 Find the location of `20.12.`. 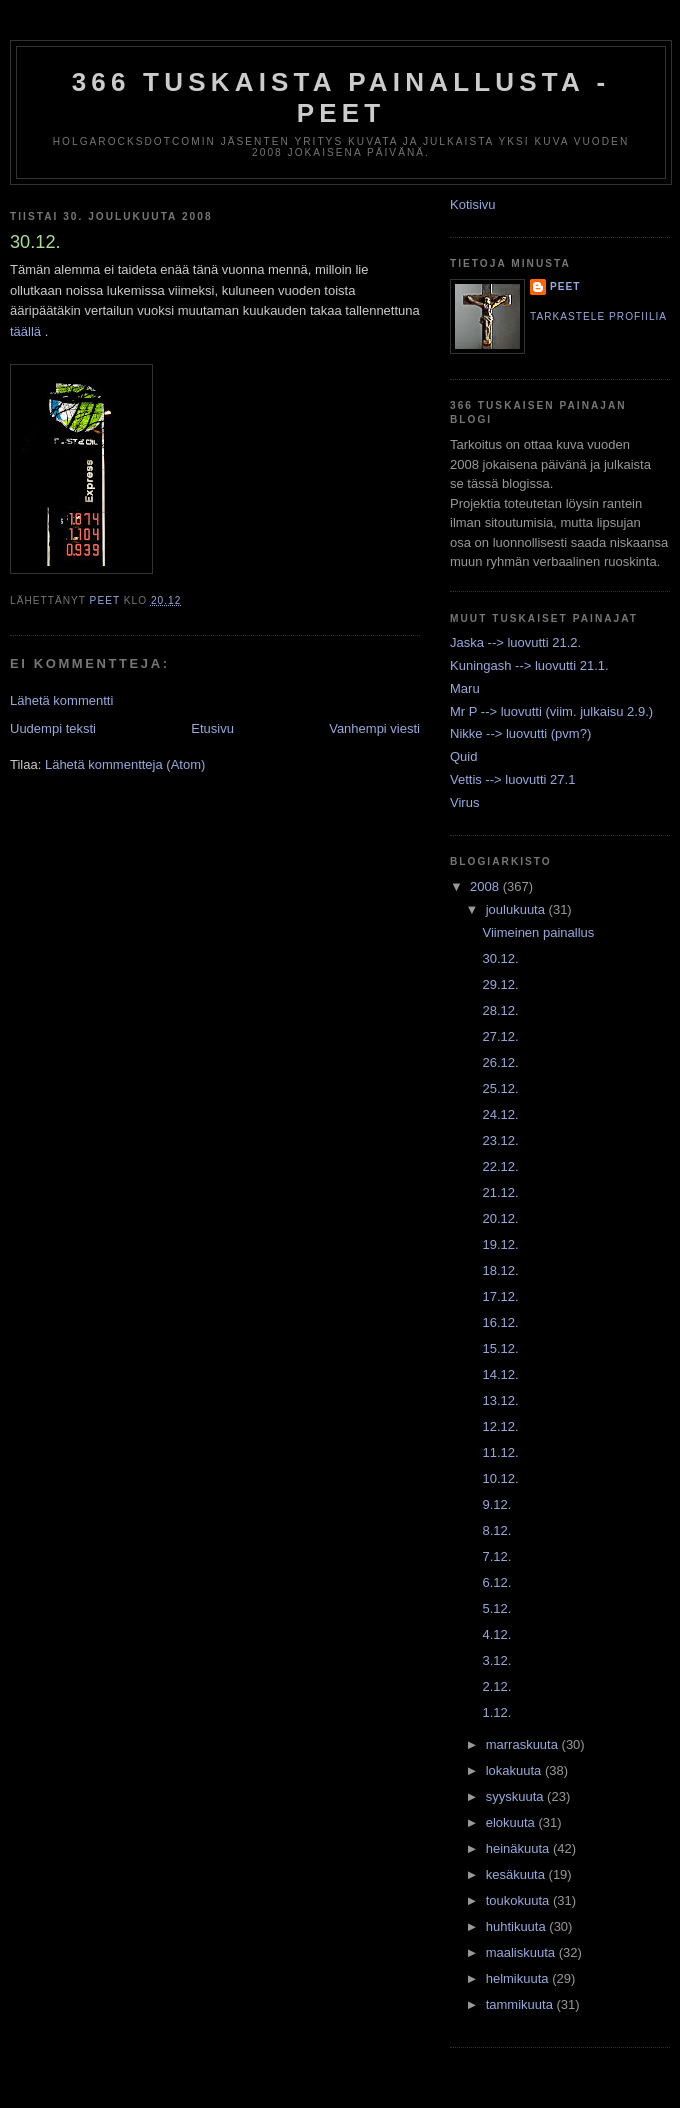

20.12. is located at coordinates (500, 1218).